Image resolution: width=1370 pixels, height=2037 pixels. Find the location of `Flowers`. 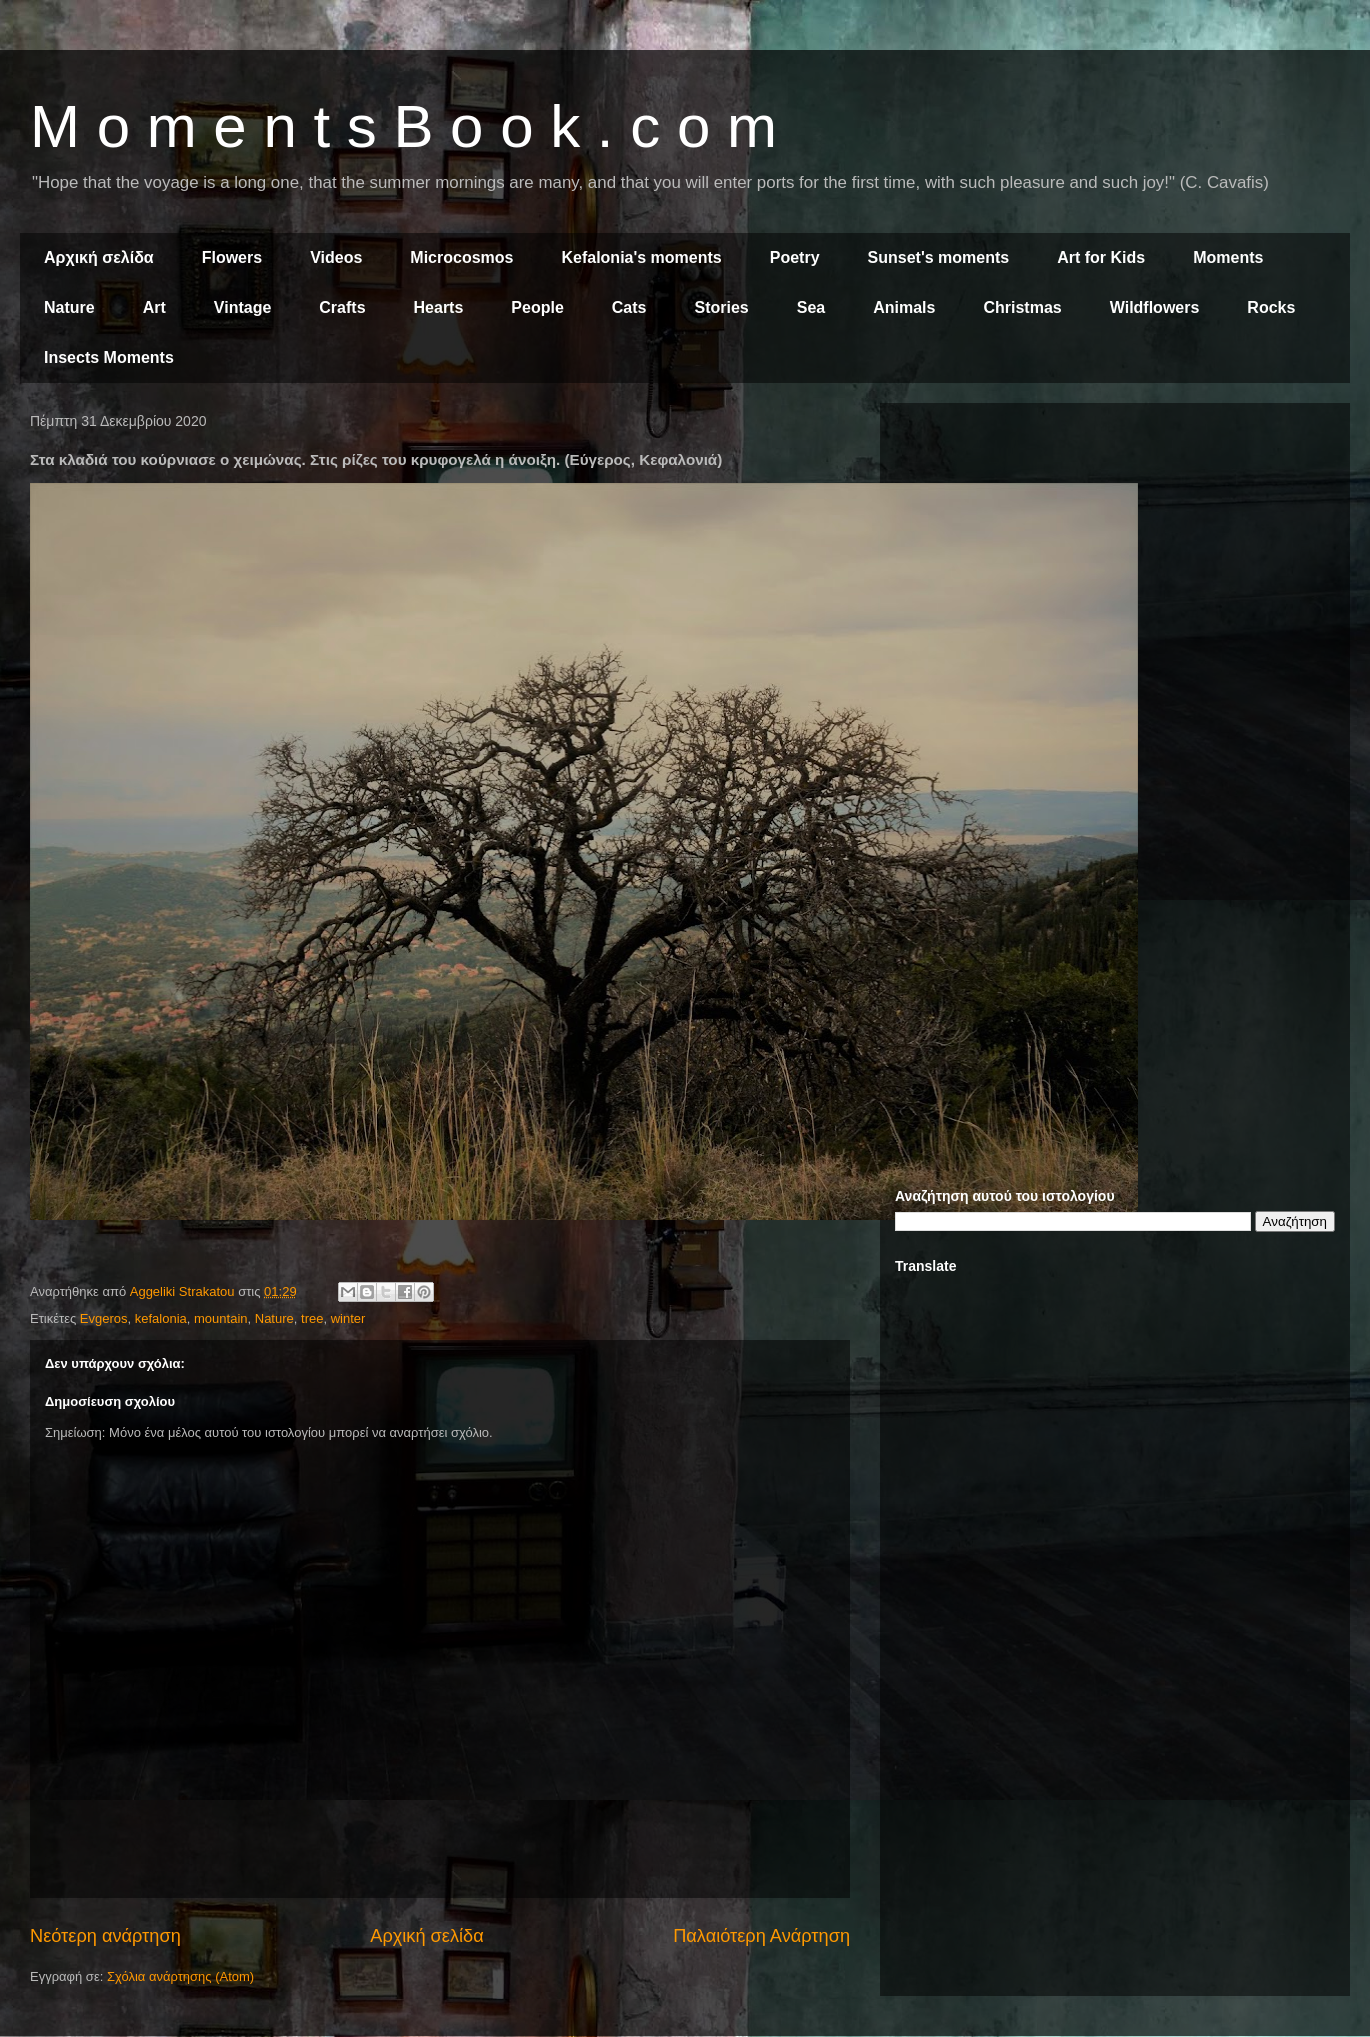

Flowers is located at coordinates (232, 257).